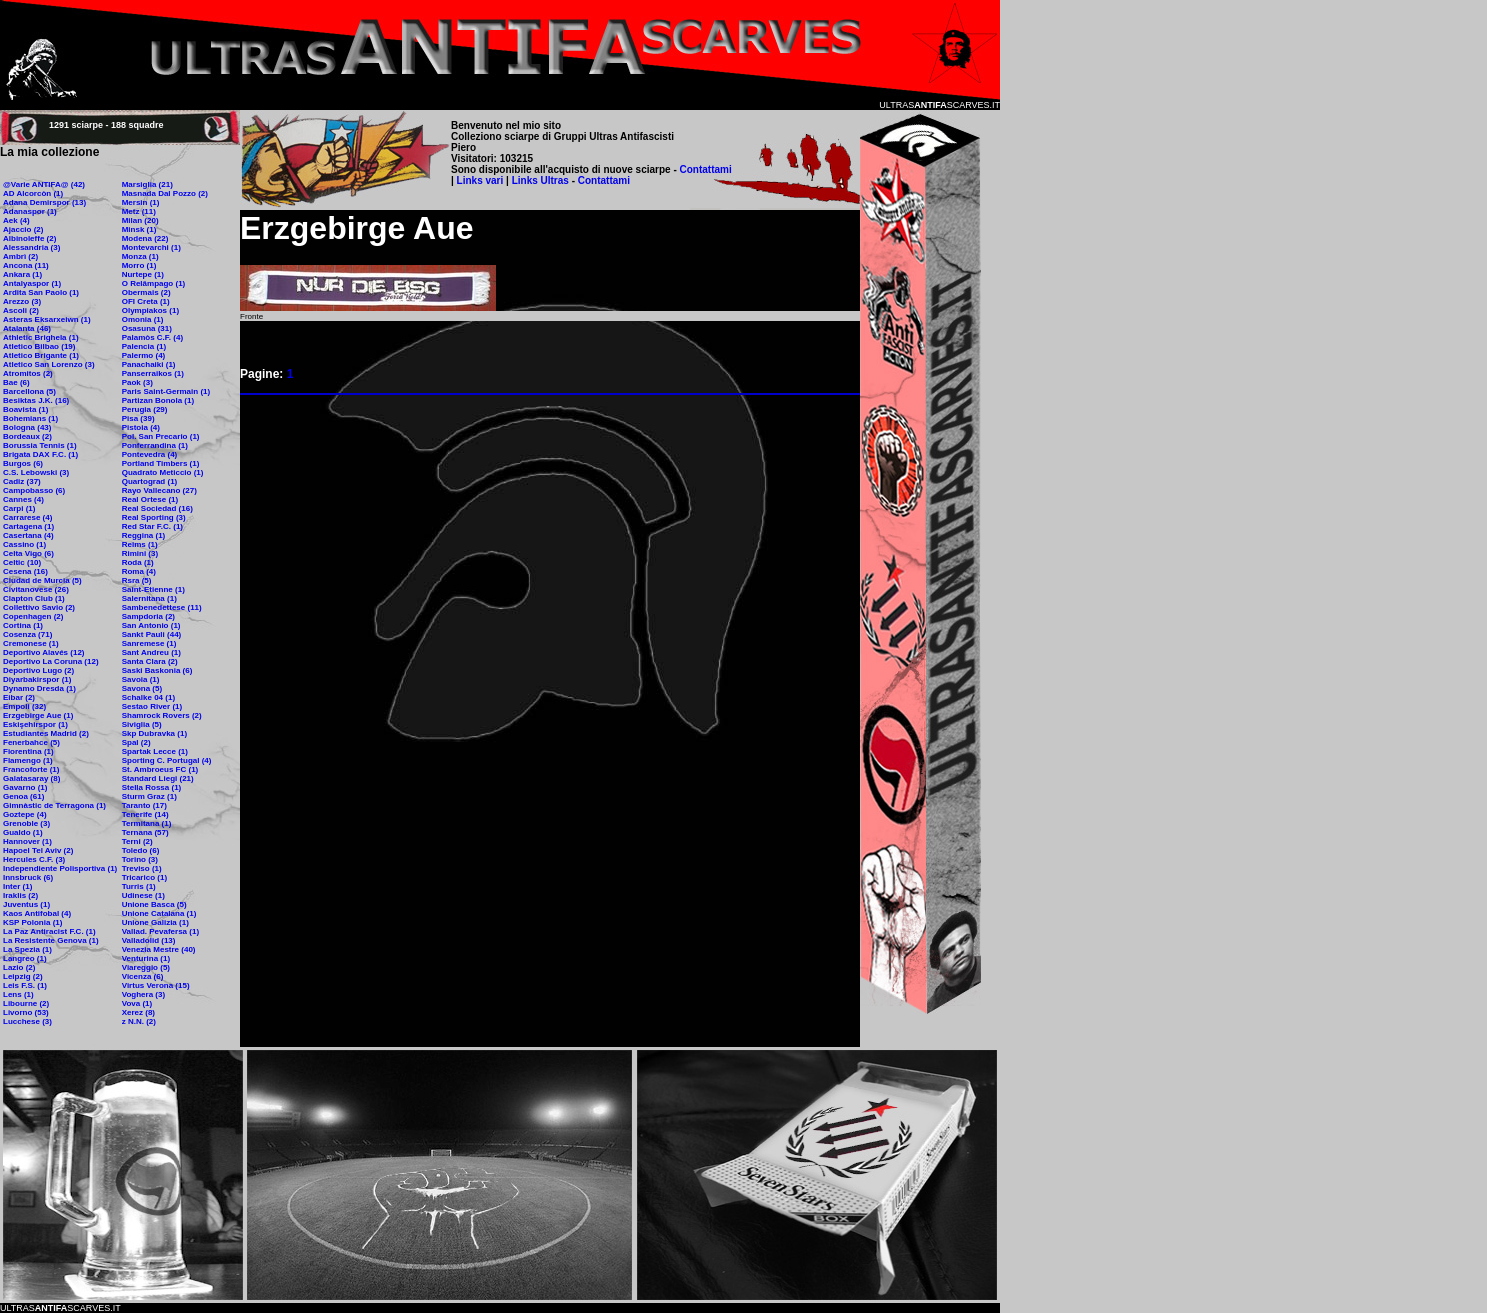 The height and width of the screenshot is (1313, 1487). What do you see at coordinates (152, 337) in the screenshot?
I see `Palamòs C.F. (4)` at bounding box center [152, 337].